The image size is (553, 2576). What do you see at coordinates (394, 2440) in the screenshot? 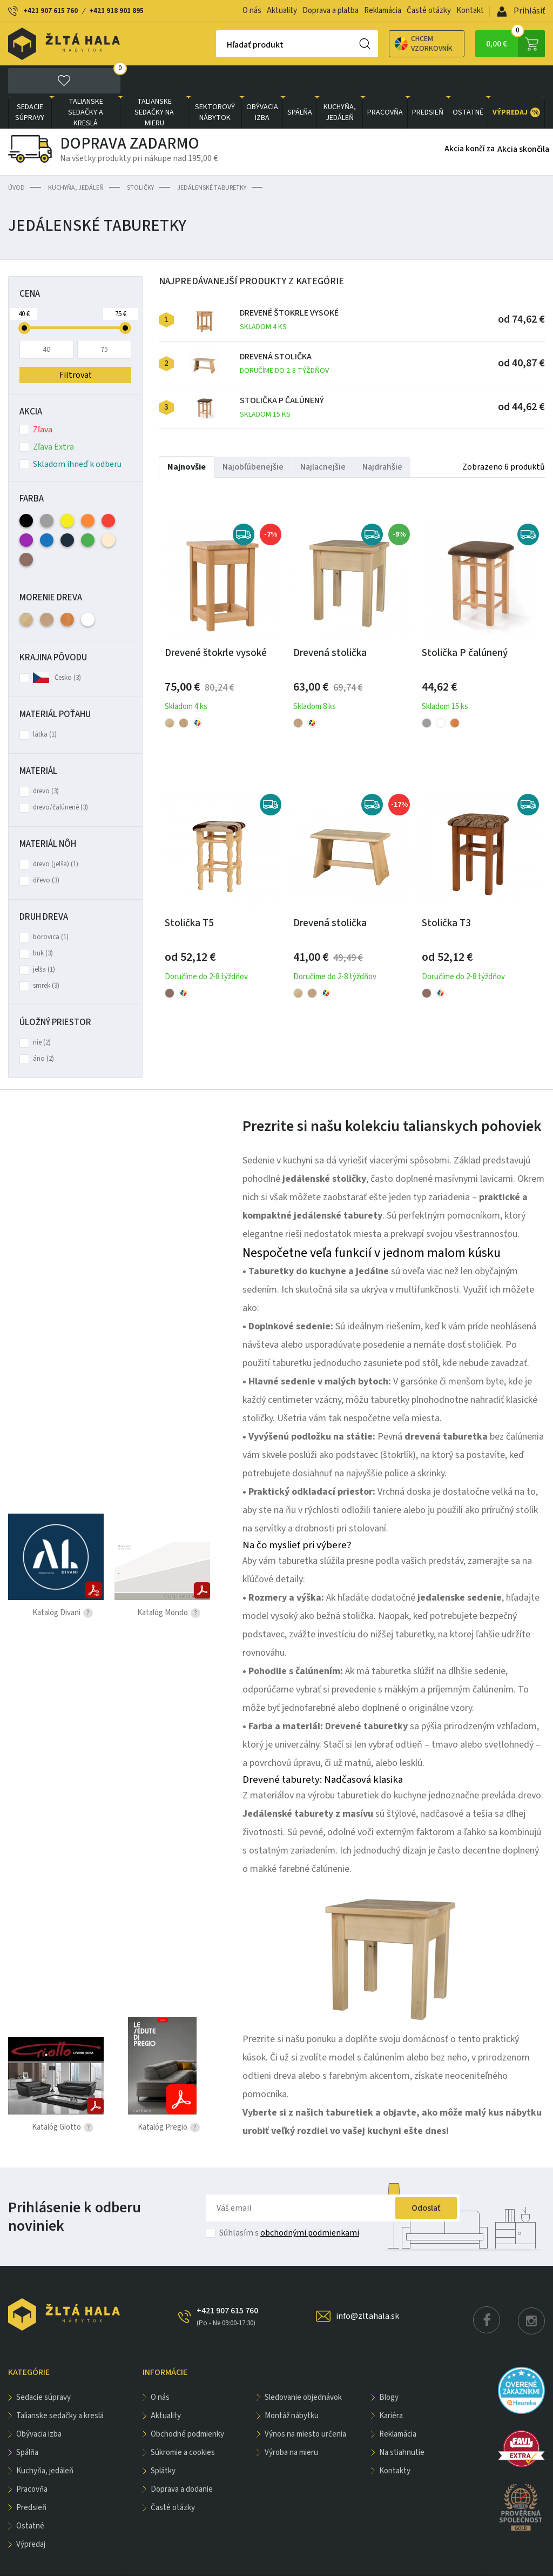
I see `Kontakty` at bounding box center [394, 2440].